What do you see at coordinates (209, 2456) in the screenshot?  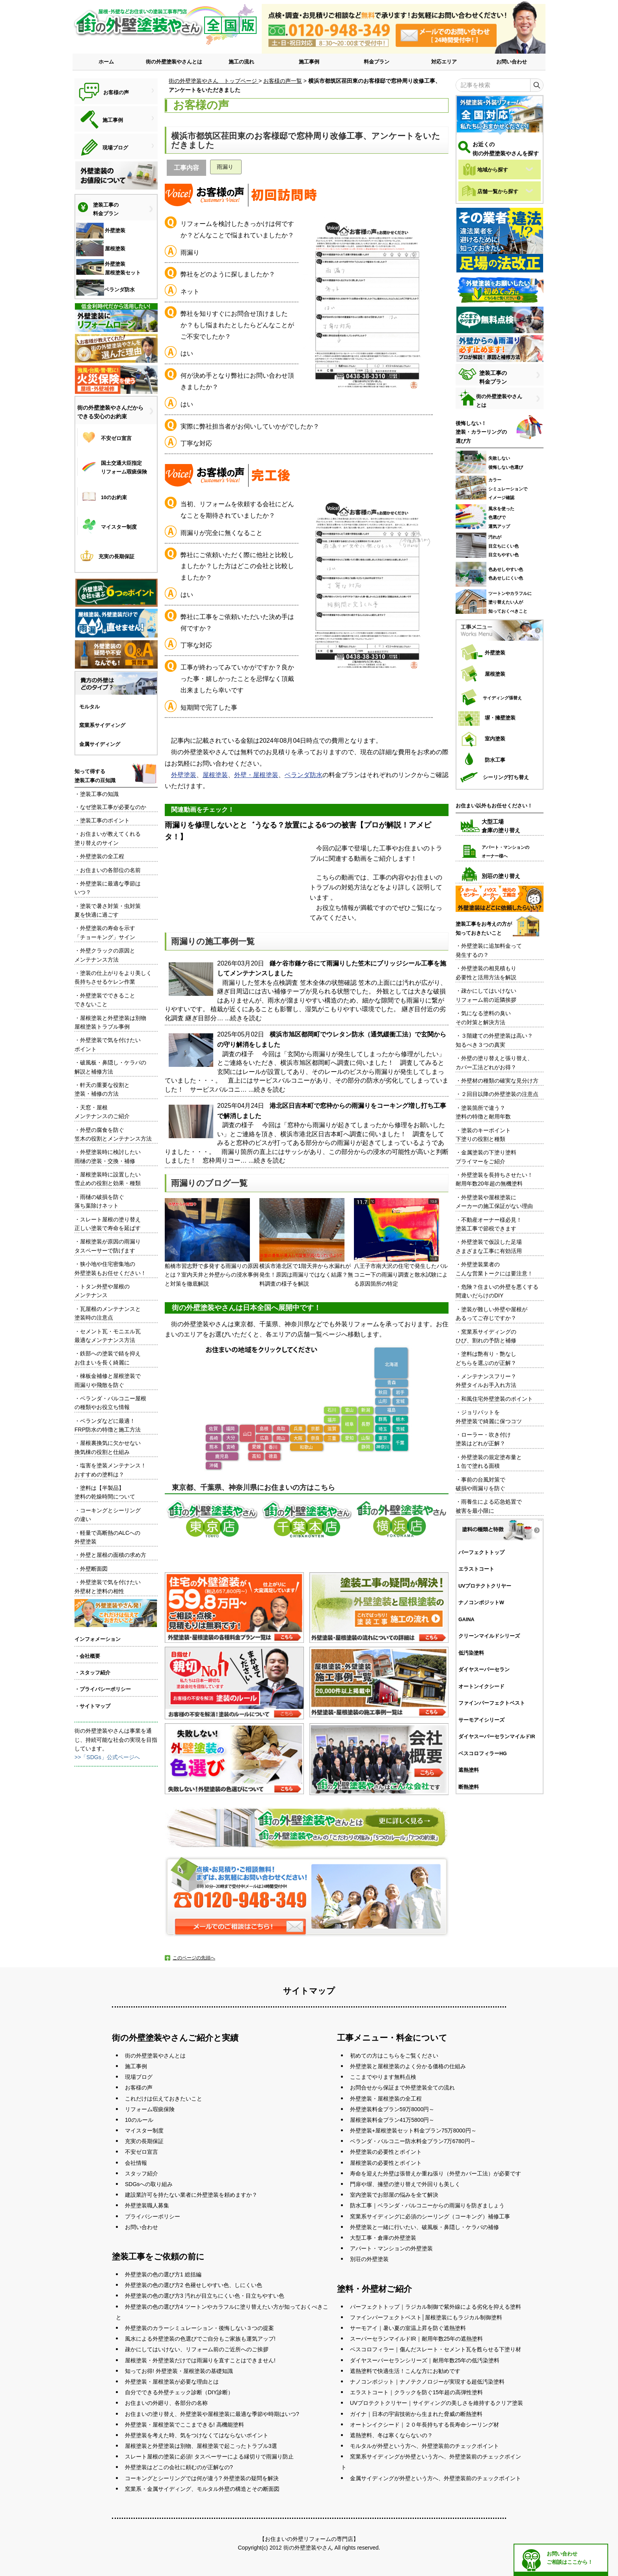 I see `スレート屋根の塗装に必須! タスペーサーによる縁切りで雨漏り防止` at bounding box center [209, 2456].